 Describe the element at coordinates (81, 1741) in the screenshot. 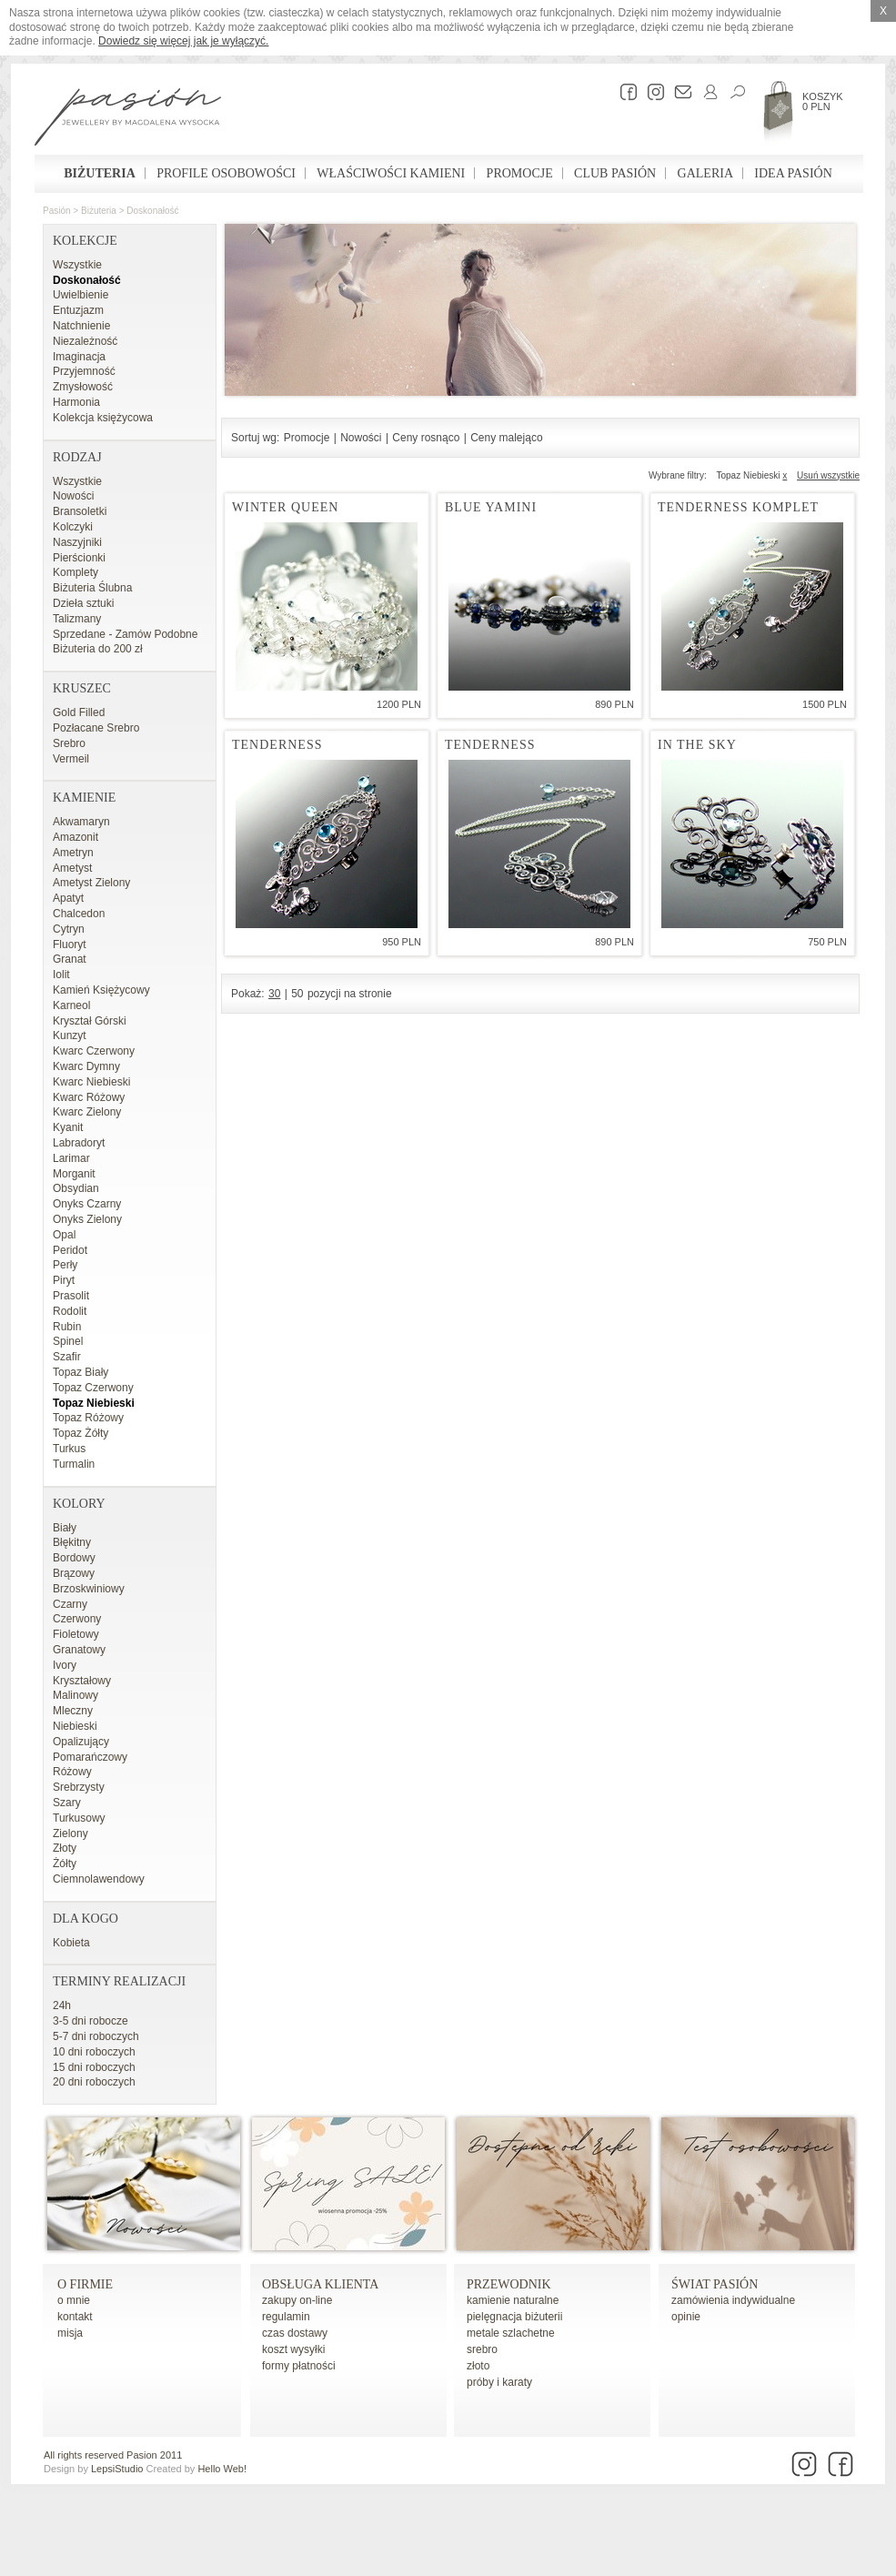

I see `Opalizujący` at that location.